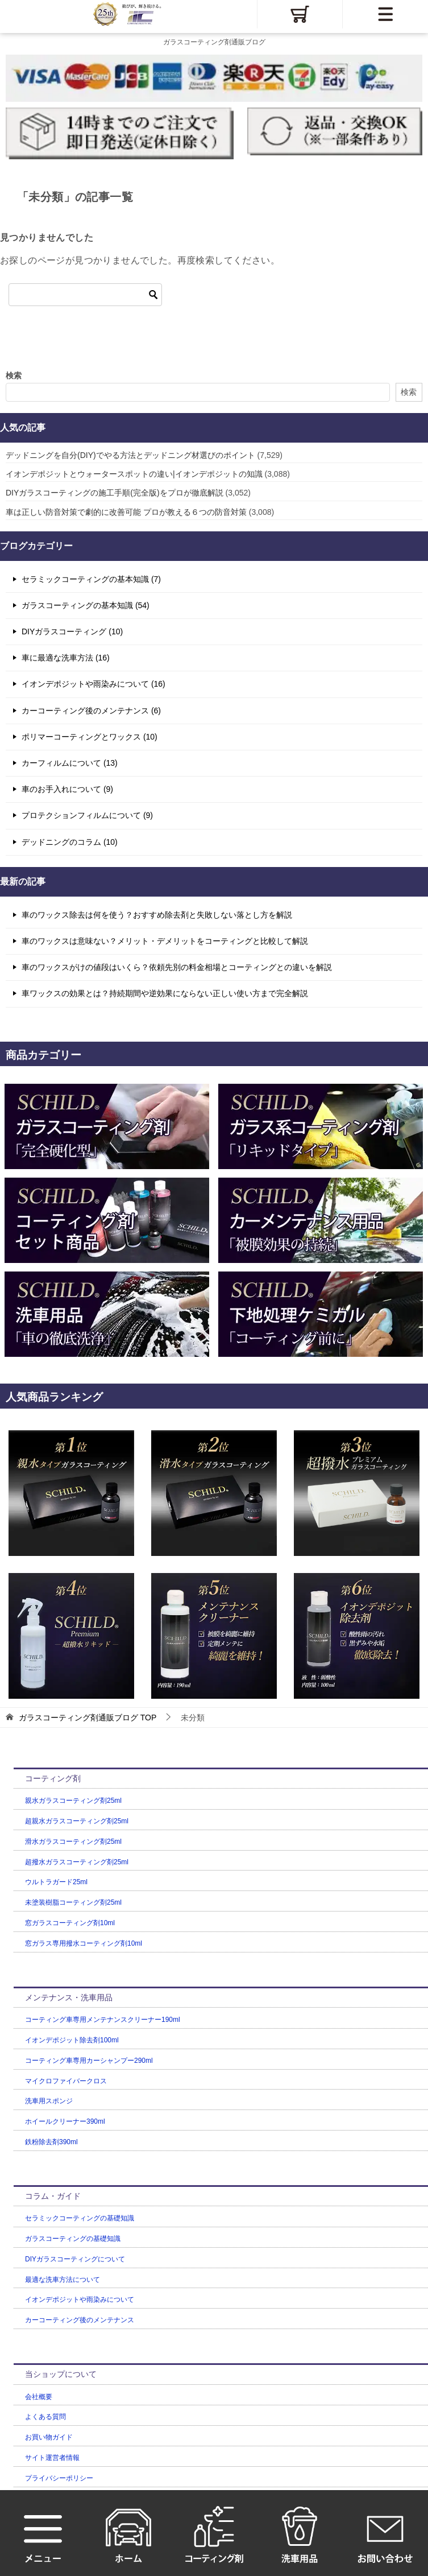 The image size is (428, 2576). I want to click on ホイールクリーナー390ml, so click(65, 2121).